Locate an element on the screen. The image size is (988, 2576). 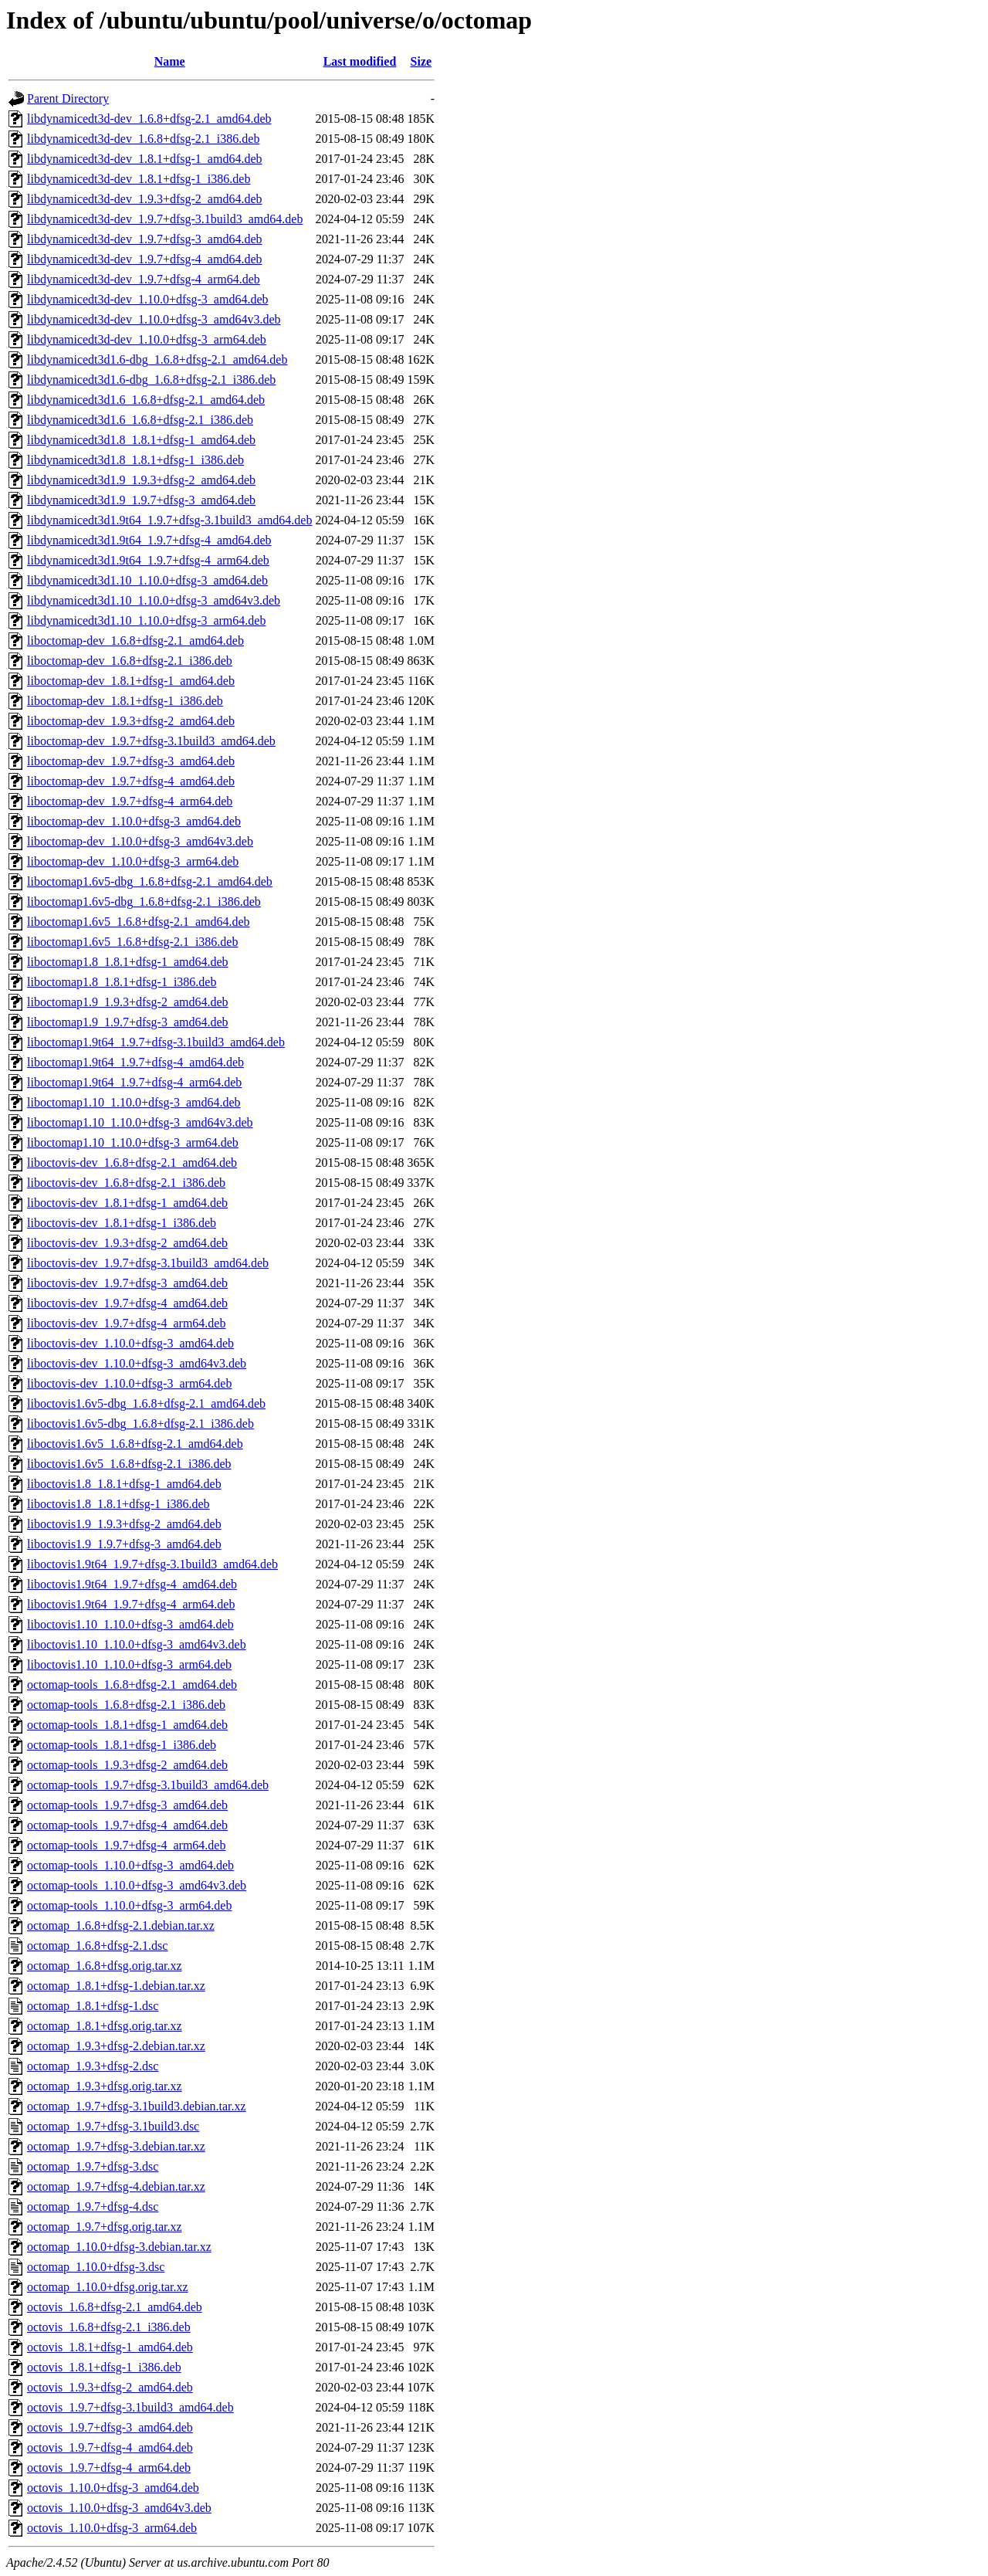
octomap_1.9.7+dfsg-3.debian.tar.xz is located at coordinates (116, 2146).